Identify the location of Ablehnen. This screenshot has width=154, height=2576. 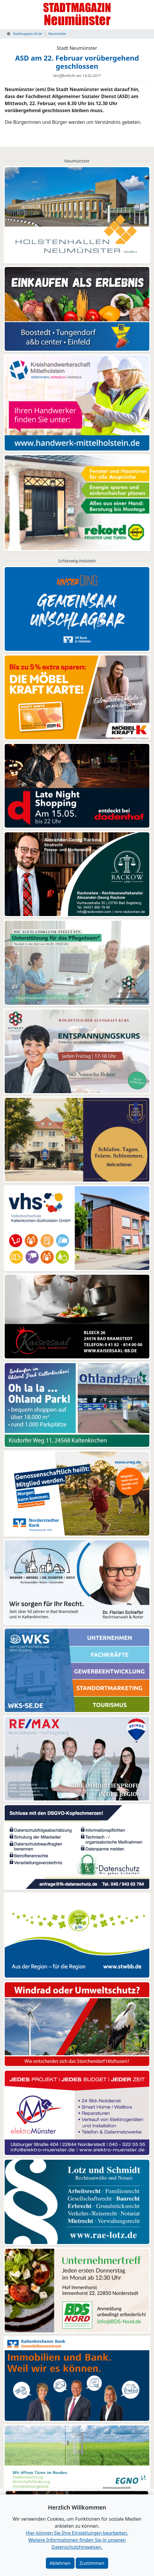
(60, 2563).